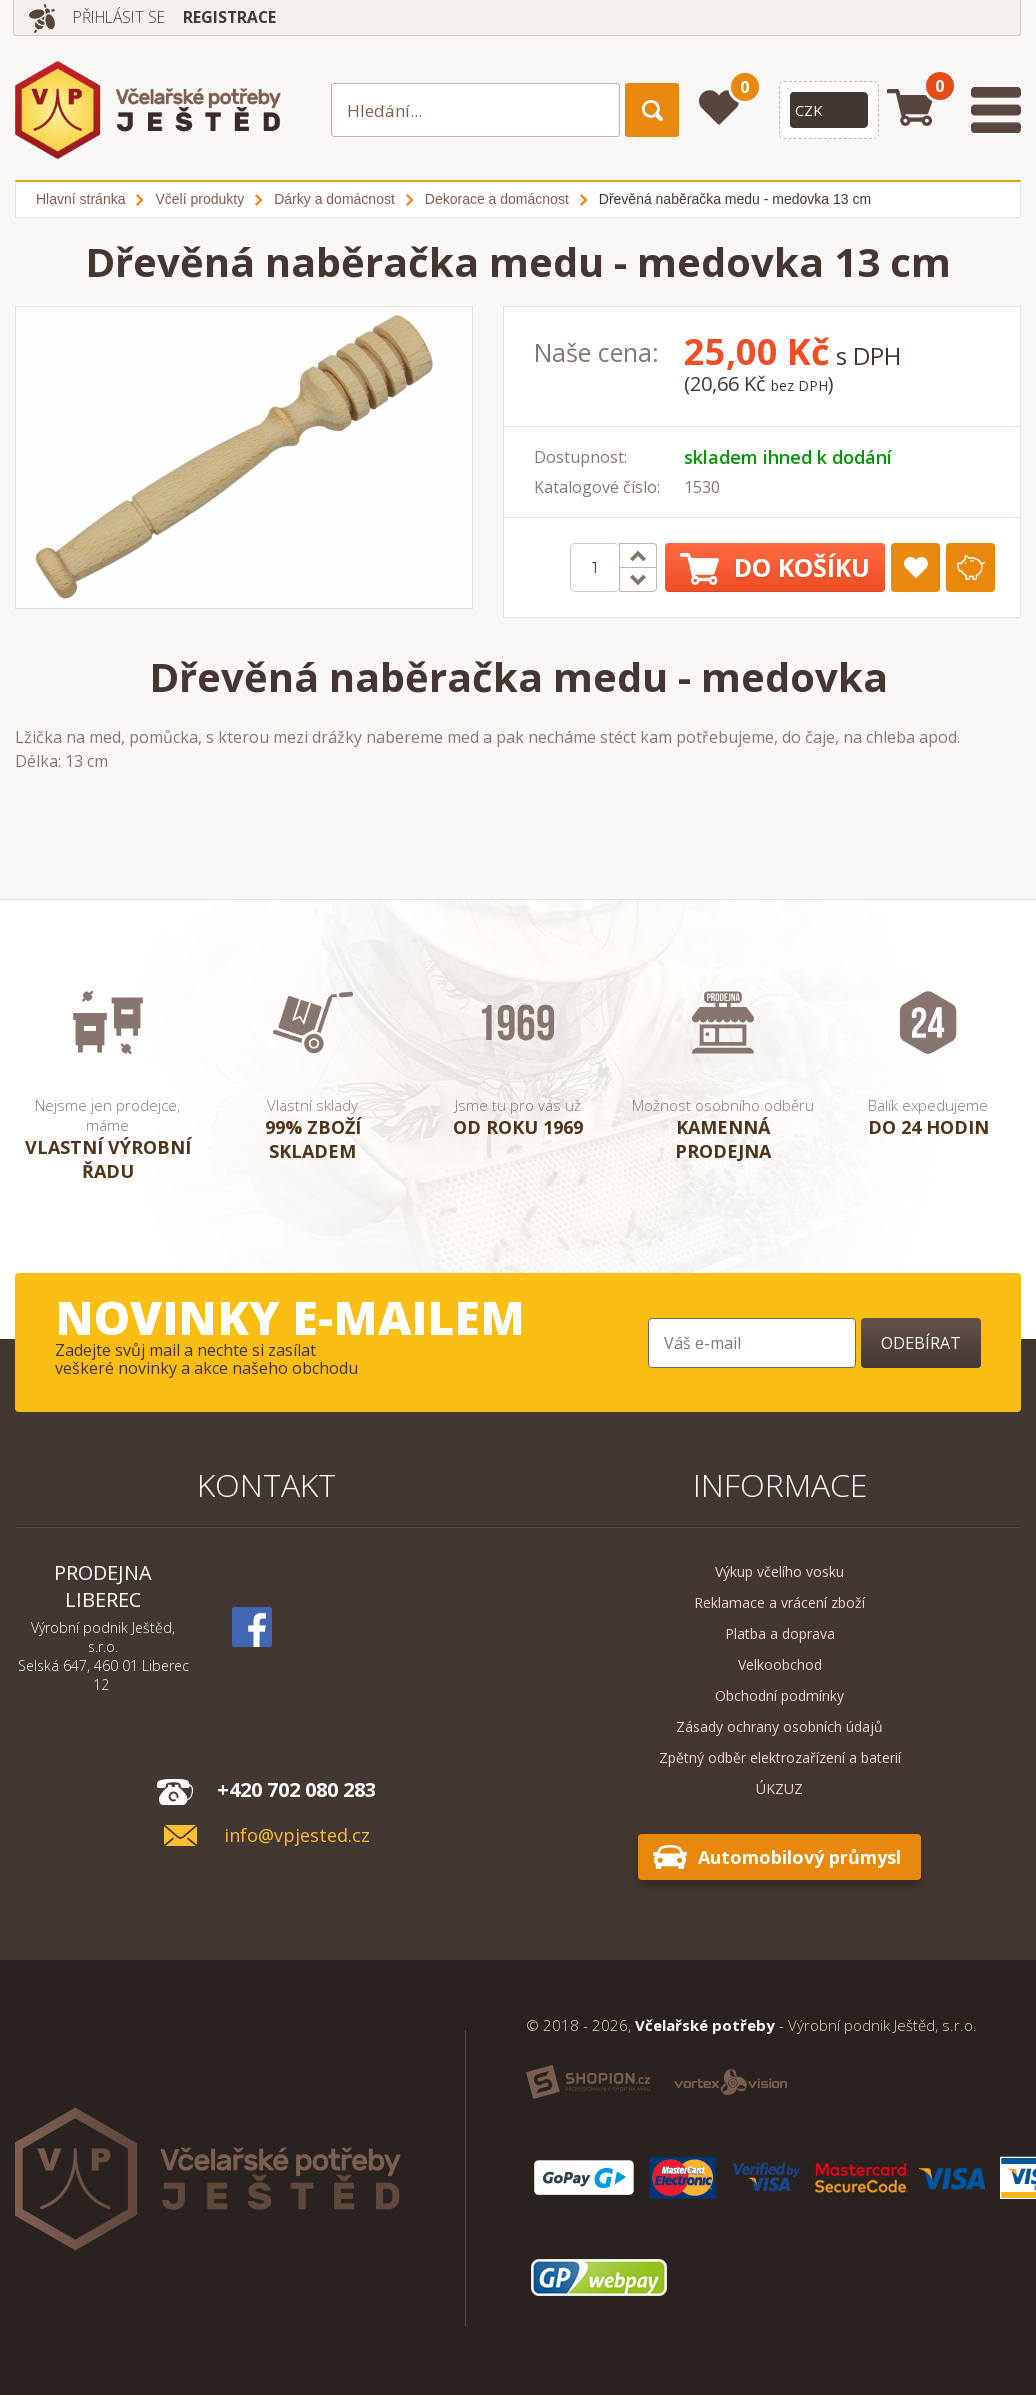 Image resolution: width=1036 pixels, height=2395 pixels. I want to click on Automobilový průmysl, so click(799, 1857).